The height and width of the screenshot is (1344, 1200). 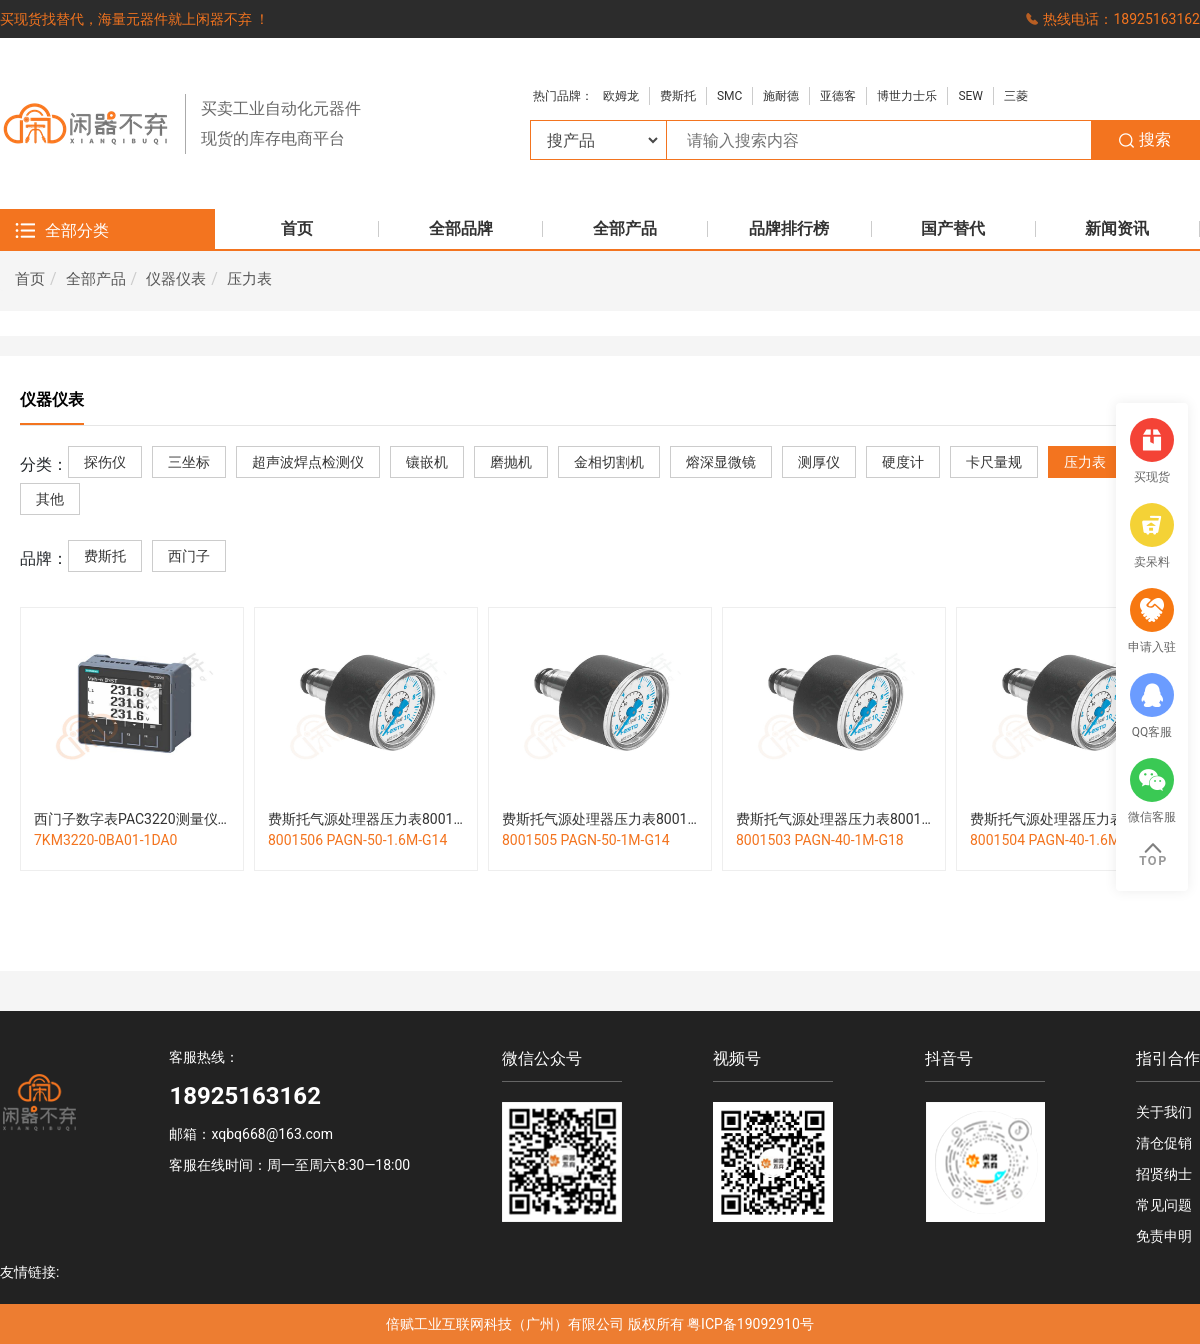 I want to click on 施耐德, so click(x=781, y=96).